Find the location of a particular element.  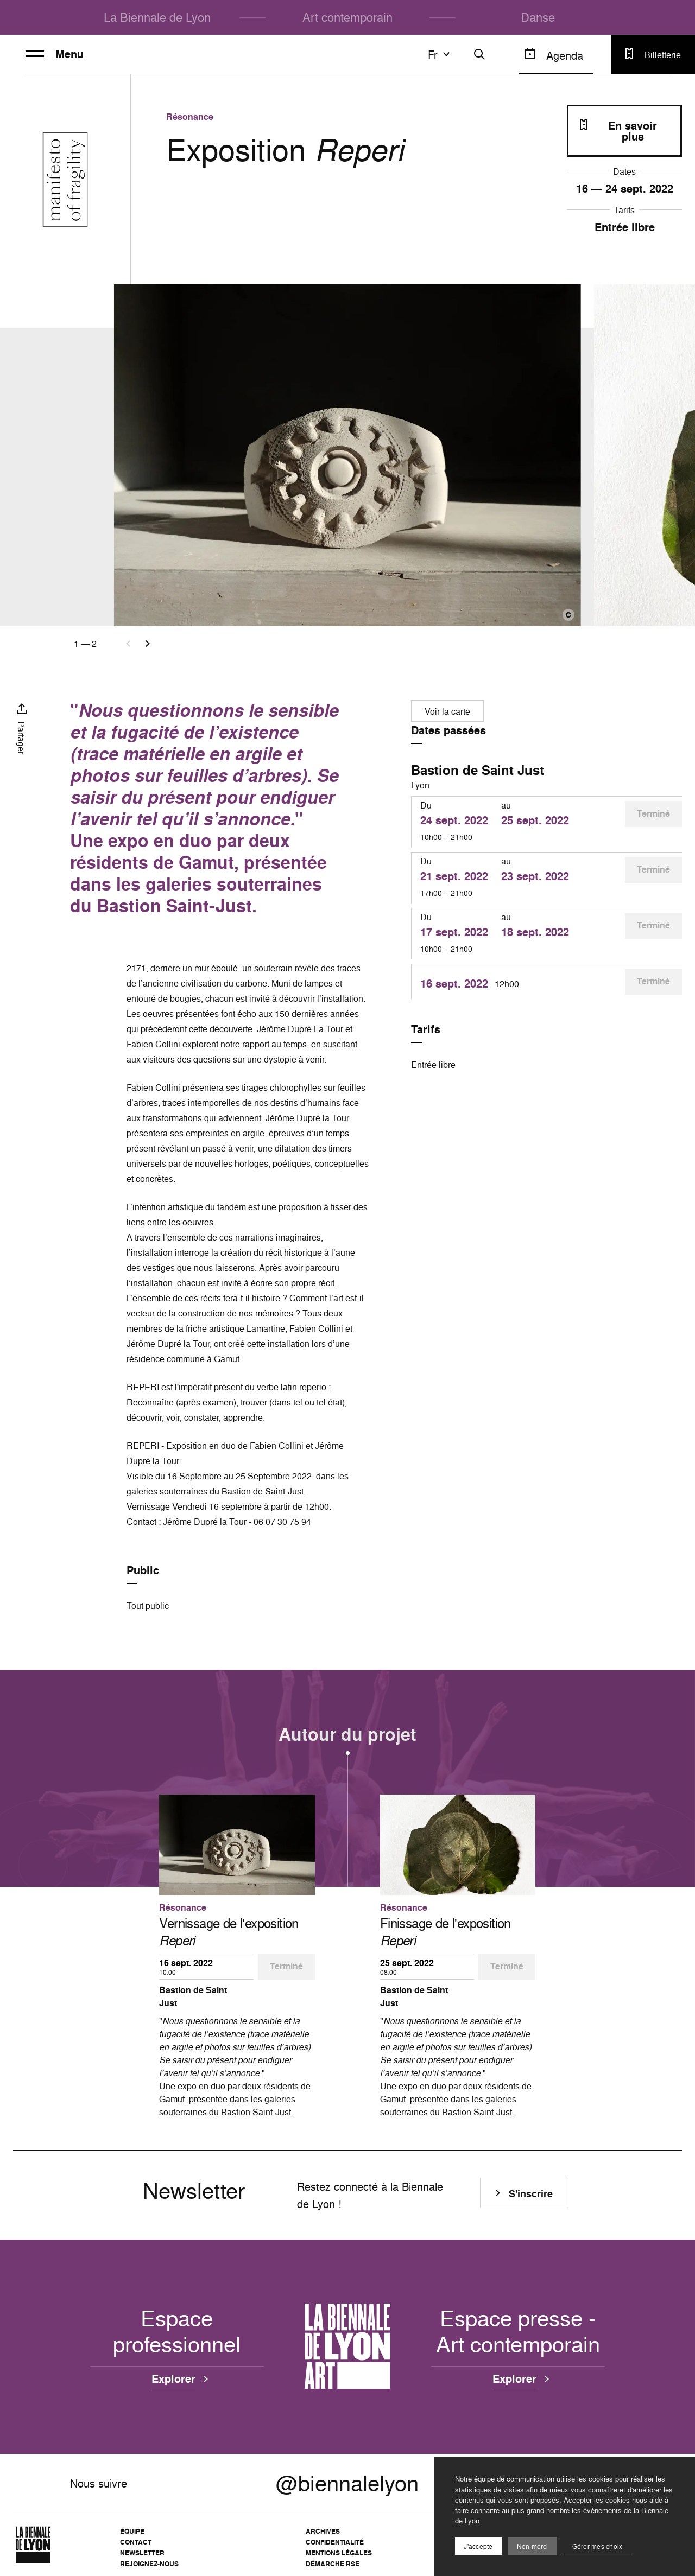

Bastion de Saint Just is located at coordinates (477, 770).